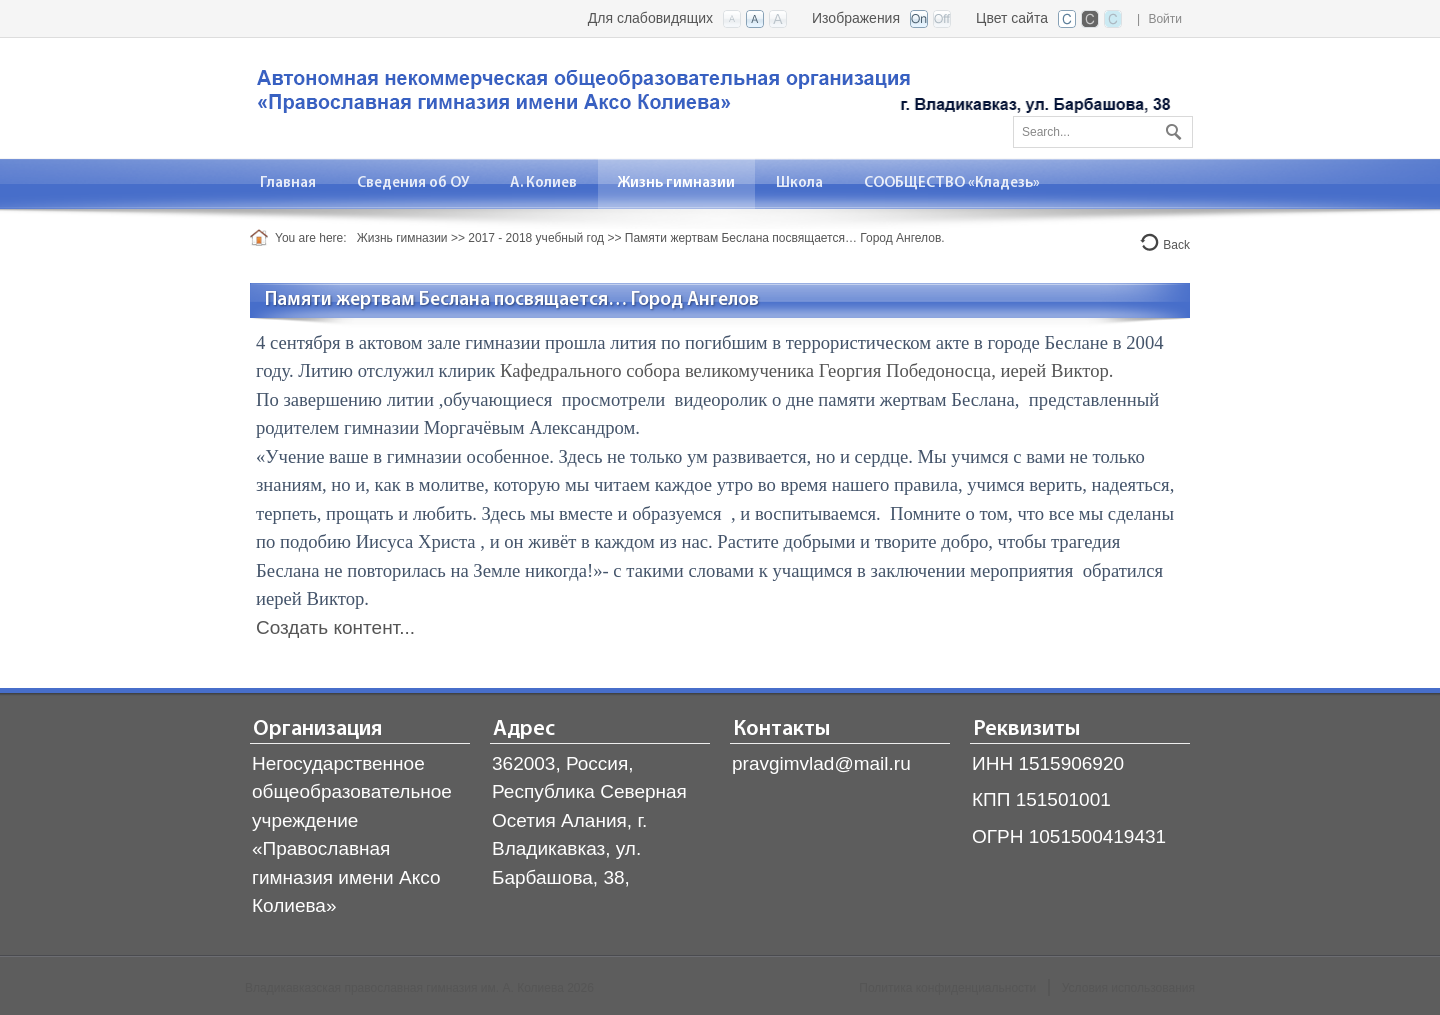 The height and width of the screenshot is (1015, 1440). Describe the element at coordinates (1165, 19) in the screenshot. I see `Войти` at that location.